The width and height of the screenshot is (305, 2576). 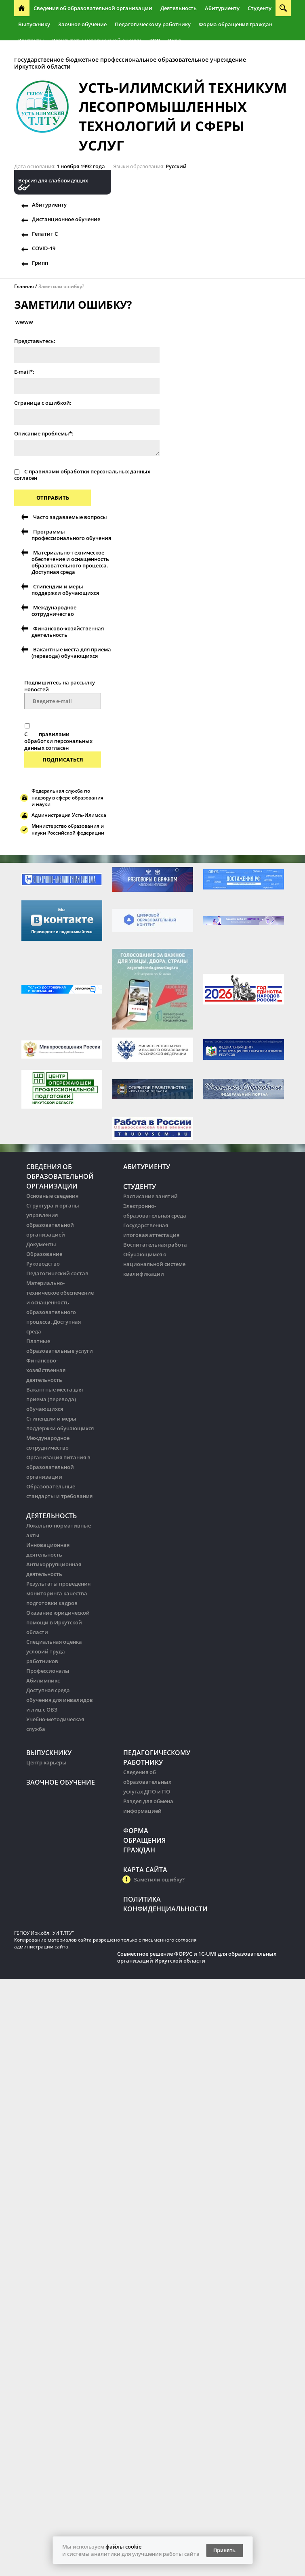 I want to click on Министерство образования и науки Российской федерации, so click(x=68, y=829).